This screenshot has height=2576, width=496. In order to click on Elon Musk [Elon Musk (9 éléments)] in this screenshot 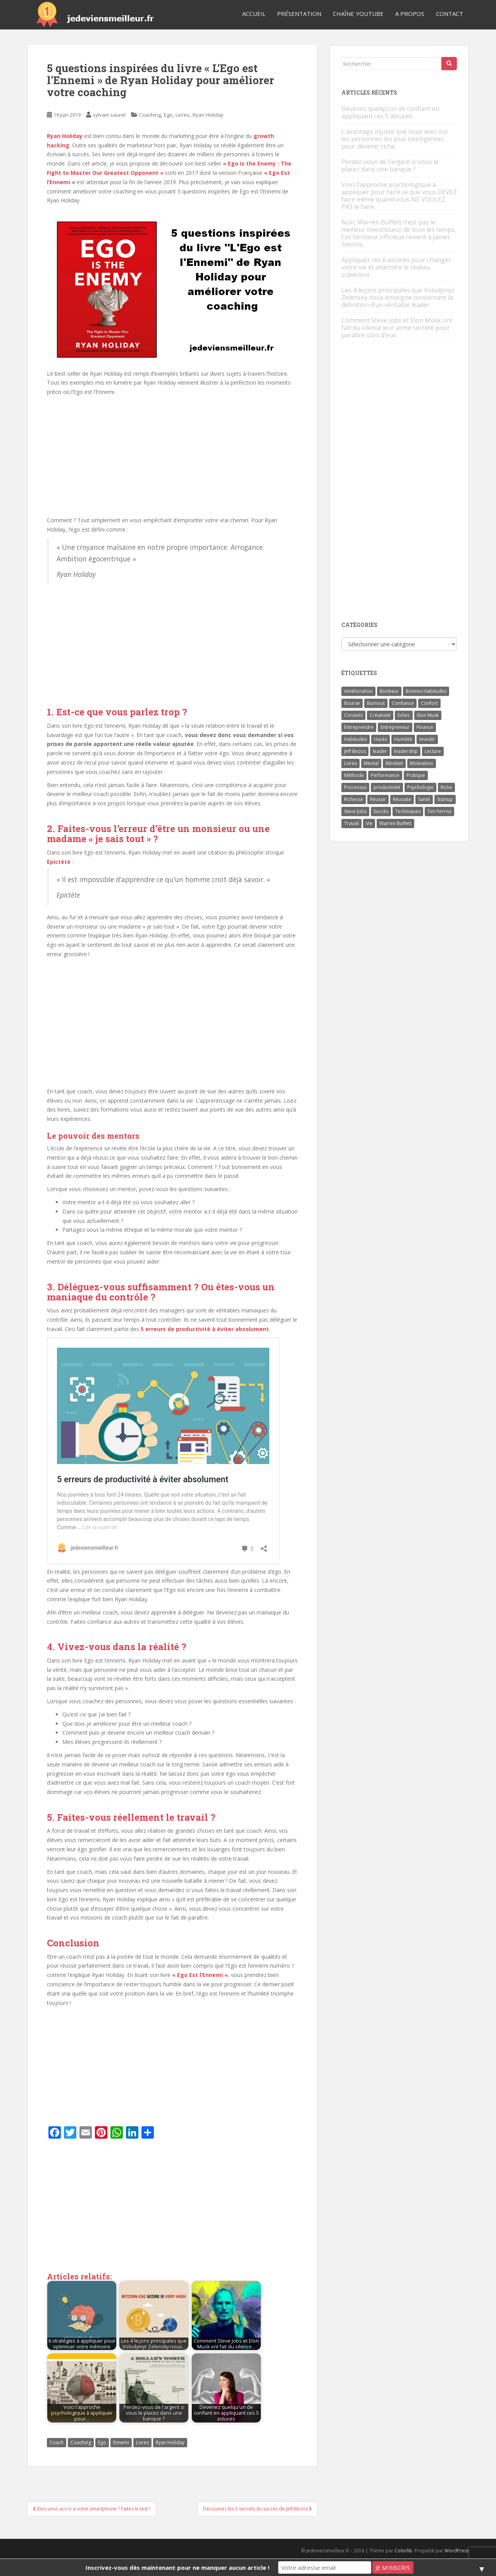, I will do `click(428, 715)`.